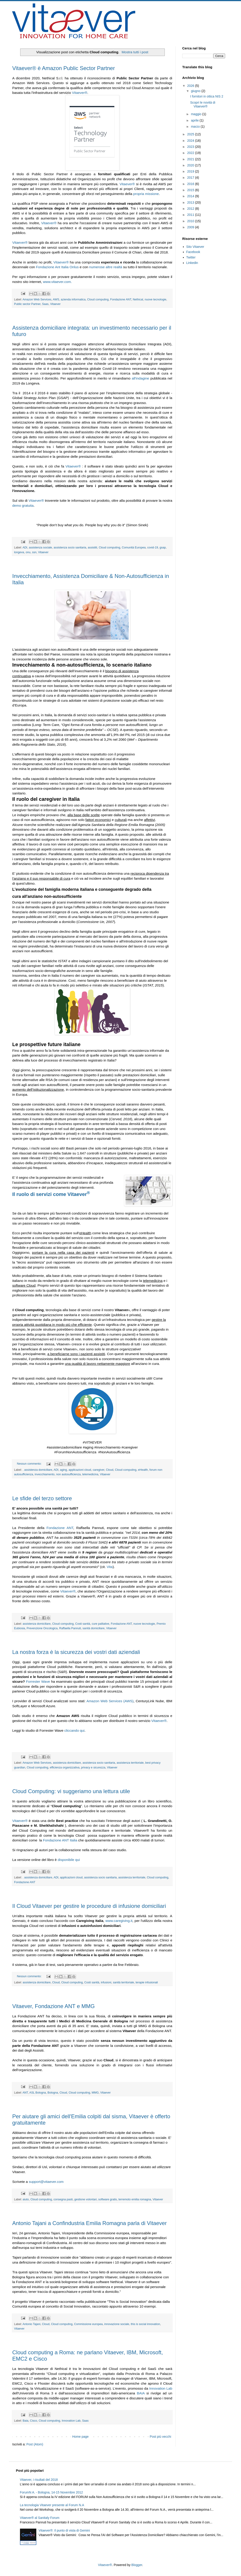 This screenshot has width=241, height=2576. Describe the element at coordinates (65, 1767) in the screenshot. I see `efficienza organizzativa` at that location.